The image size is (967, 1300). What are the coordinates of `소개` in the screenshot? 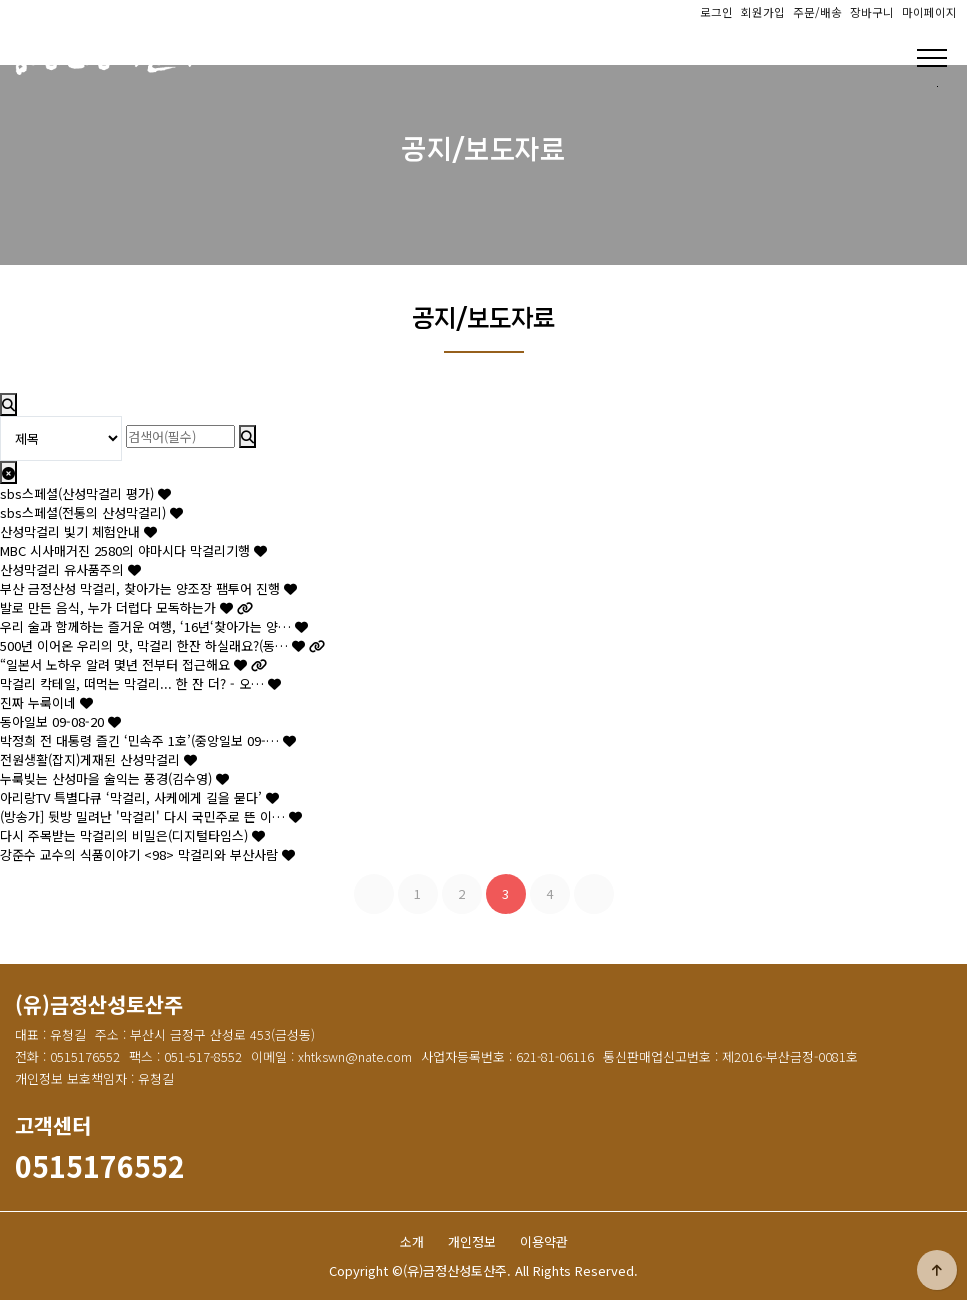 It's located at (412, 1241).